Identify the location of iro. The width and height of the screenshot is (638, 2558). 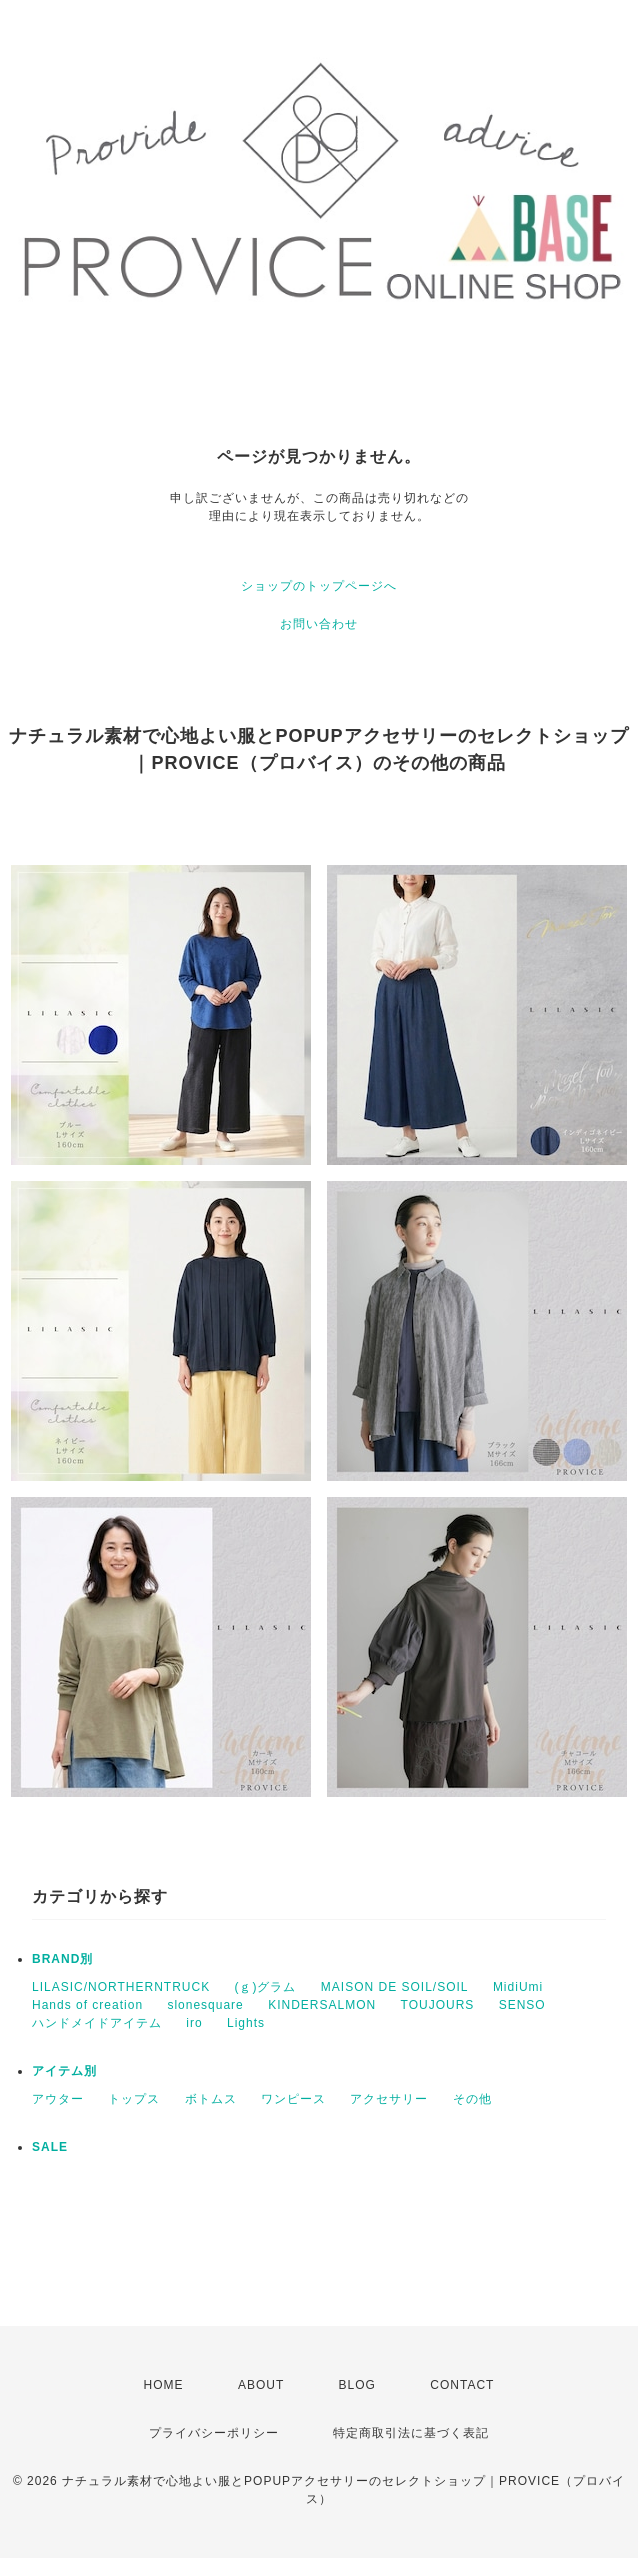
(194, 2023).